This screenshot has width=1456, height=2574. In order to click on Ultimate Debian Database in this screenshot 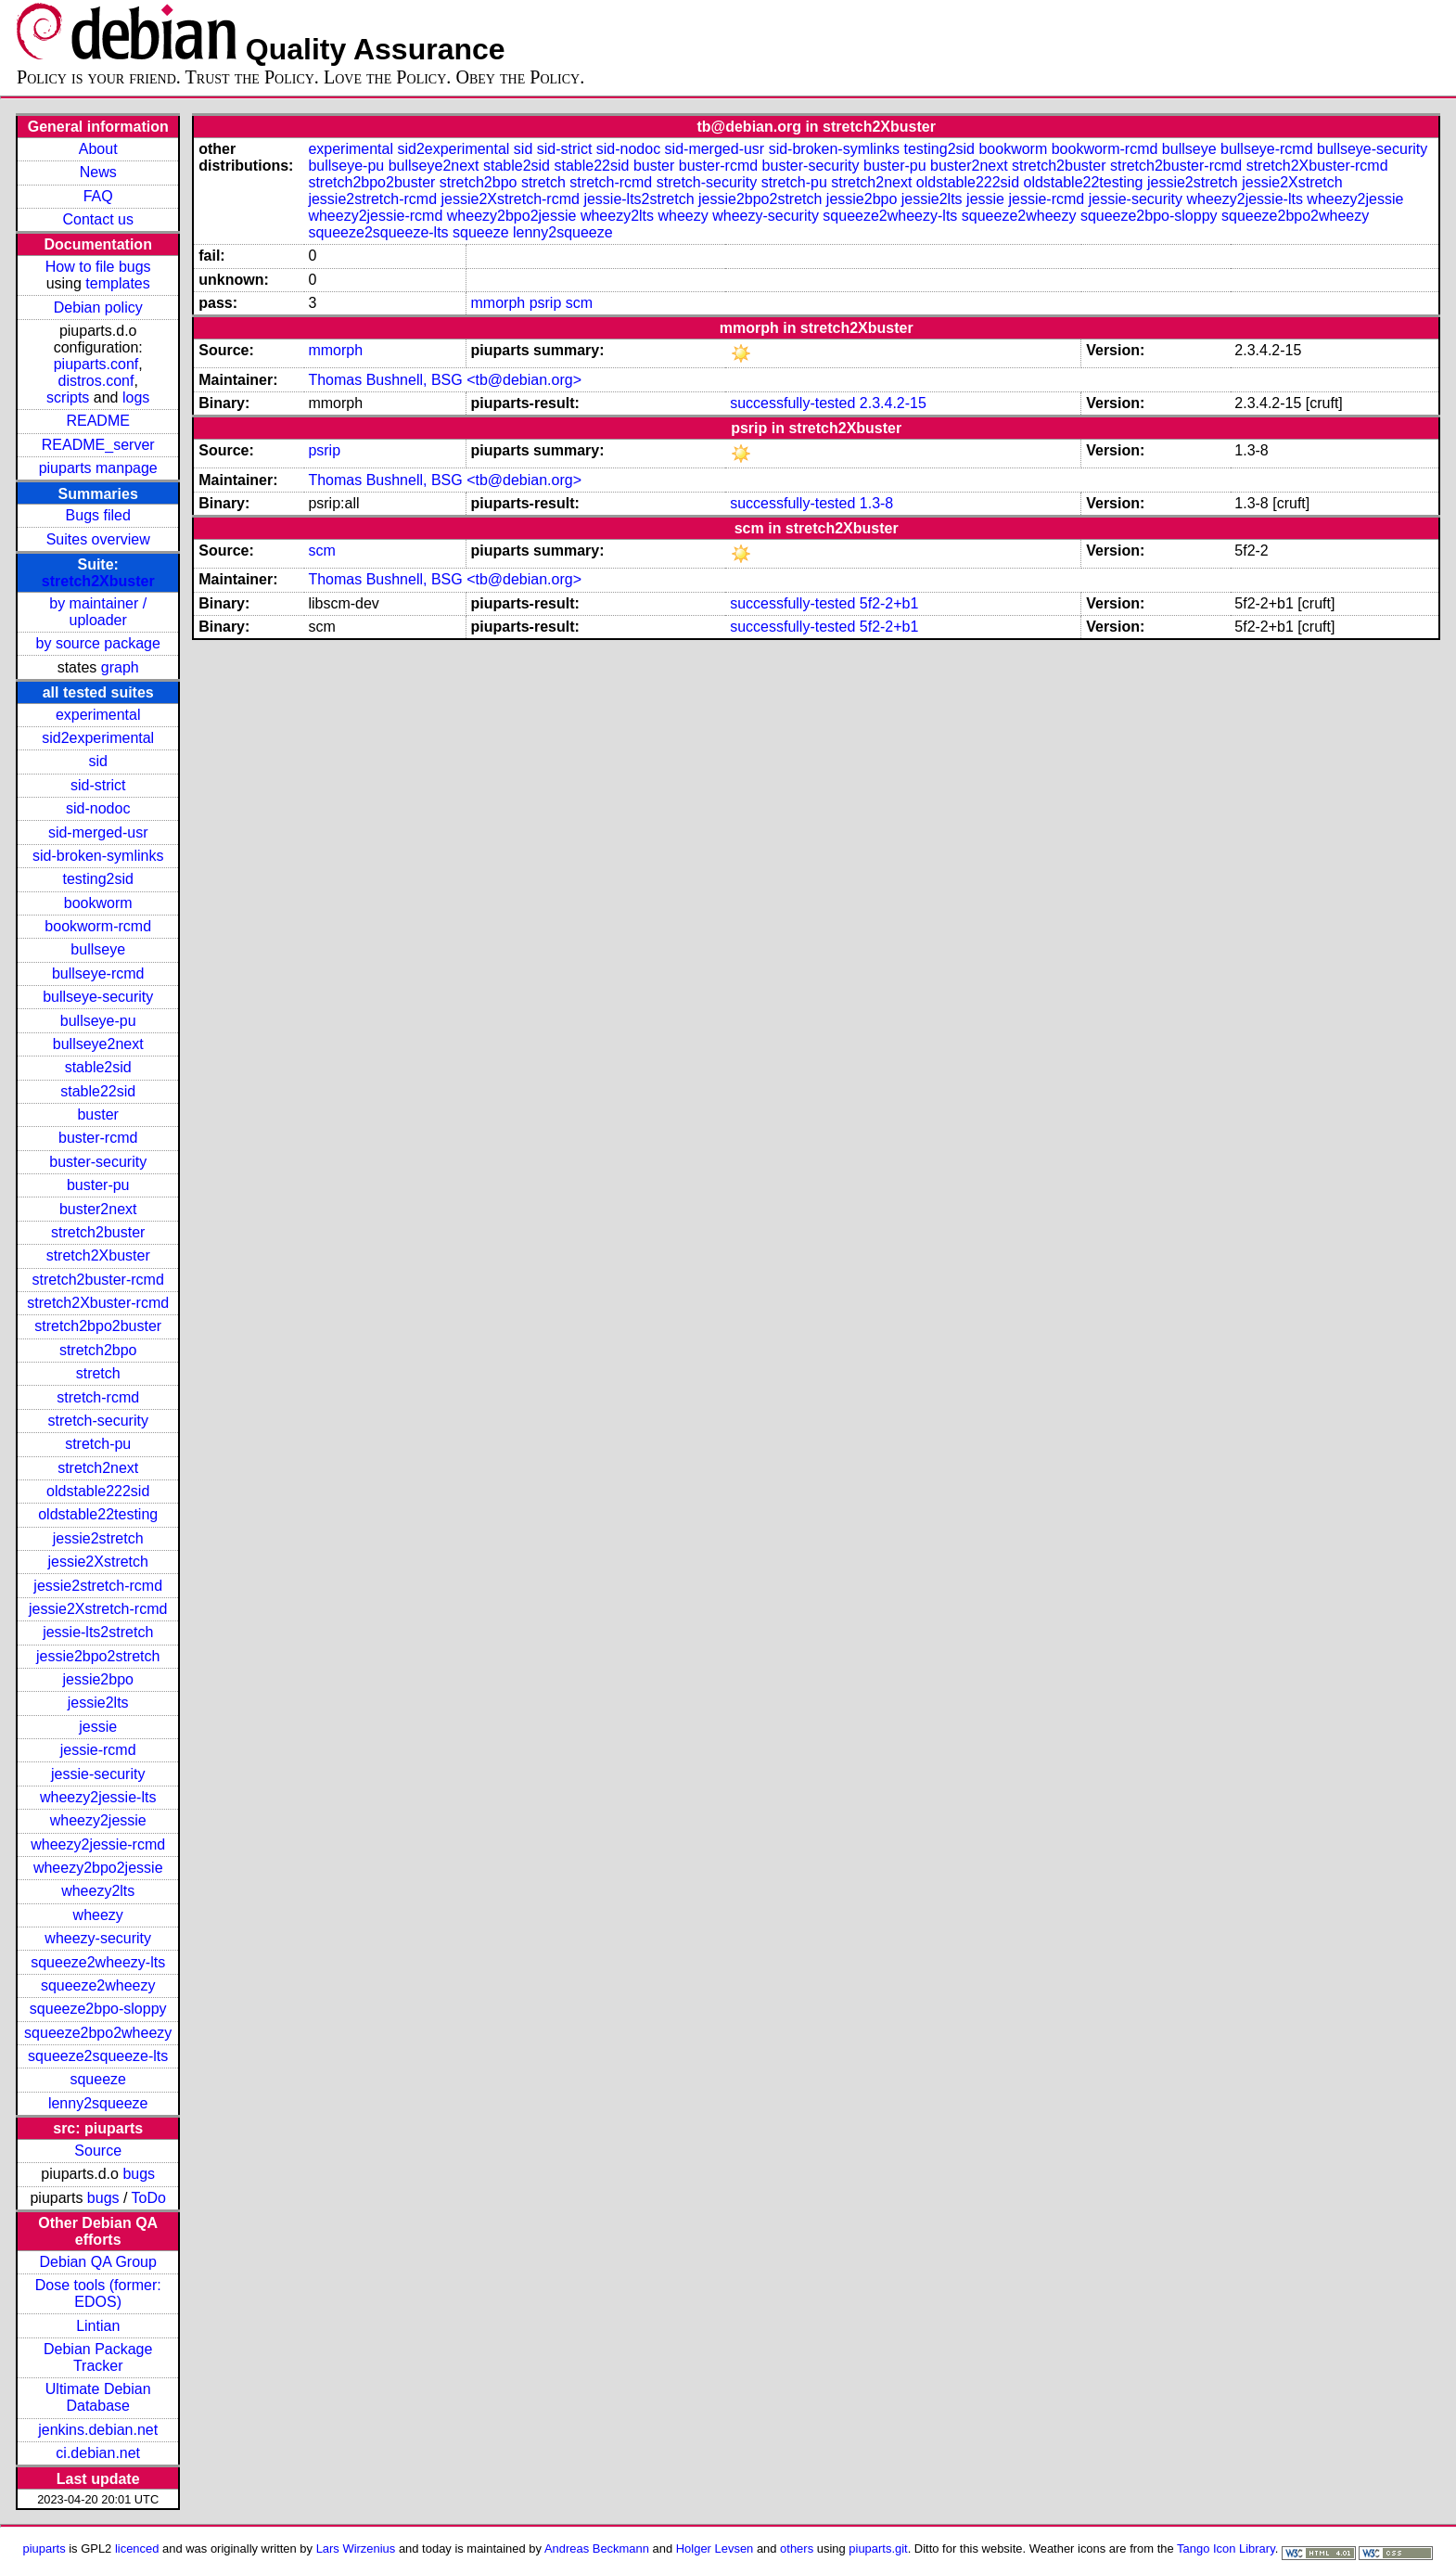, I will do `click(98, 2397)`.